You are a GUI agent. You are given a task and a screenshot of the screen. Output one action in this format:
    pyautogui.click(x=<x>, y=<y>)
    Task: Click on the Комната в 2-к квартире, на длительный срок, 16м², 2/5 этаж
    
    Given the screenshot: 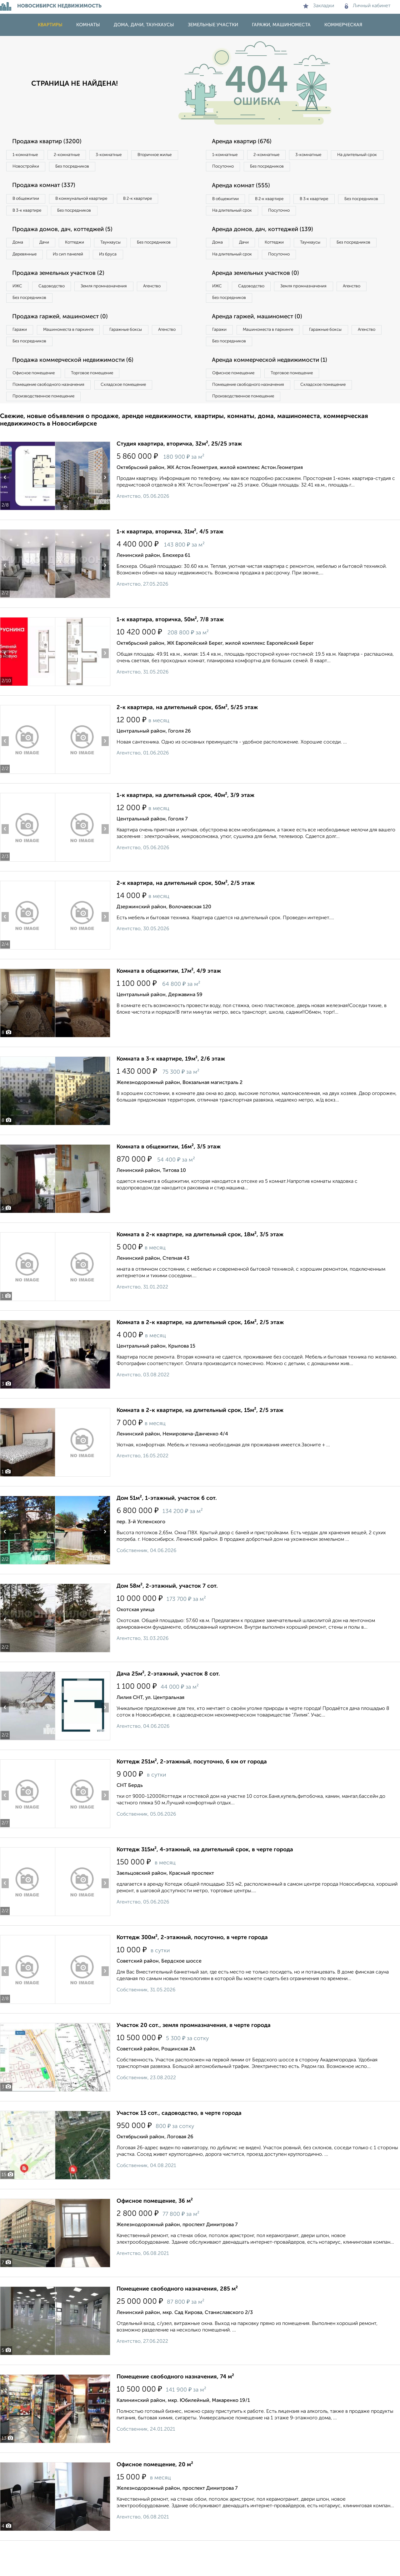 What is the action you would take?
    pyautogui.click(x=200, y=1352)
    